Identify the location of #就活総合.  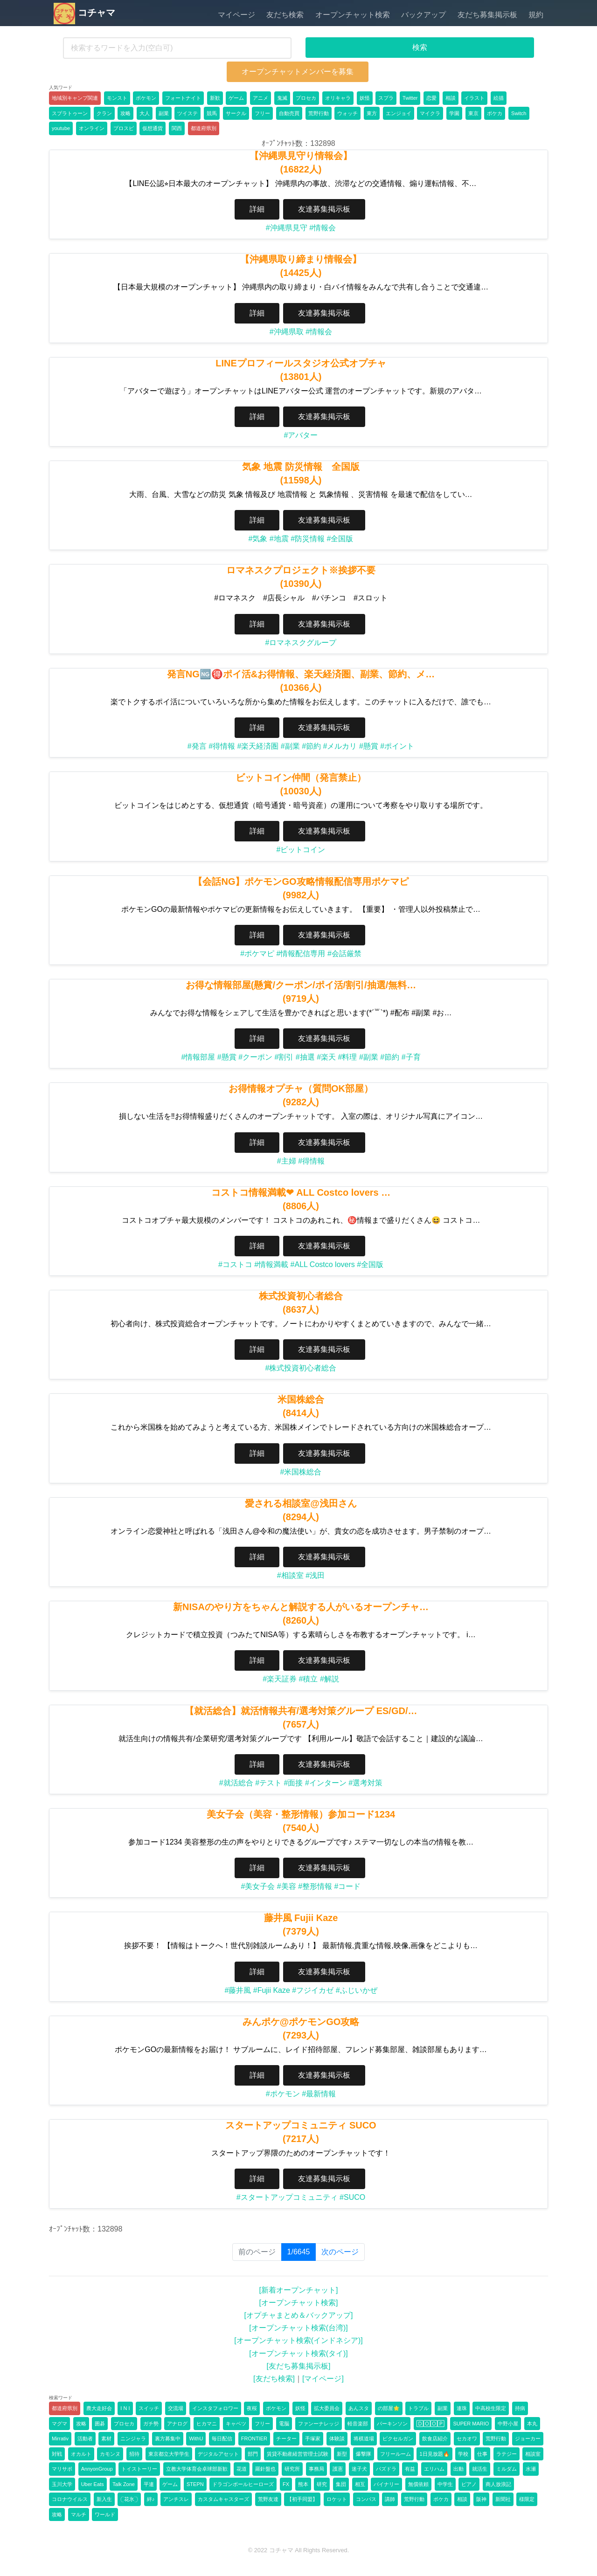
(236, 1783).